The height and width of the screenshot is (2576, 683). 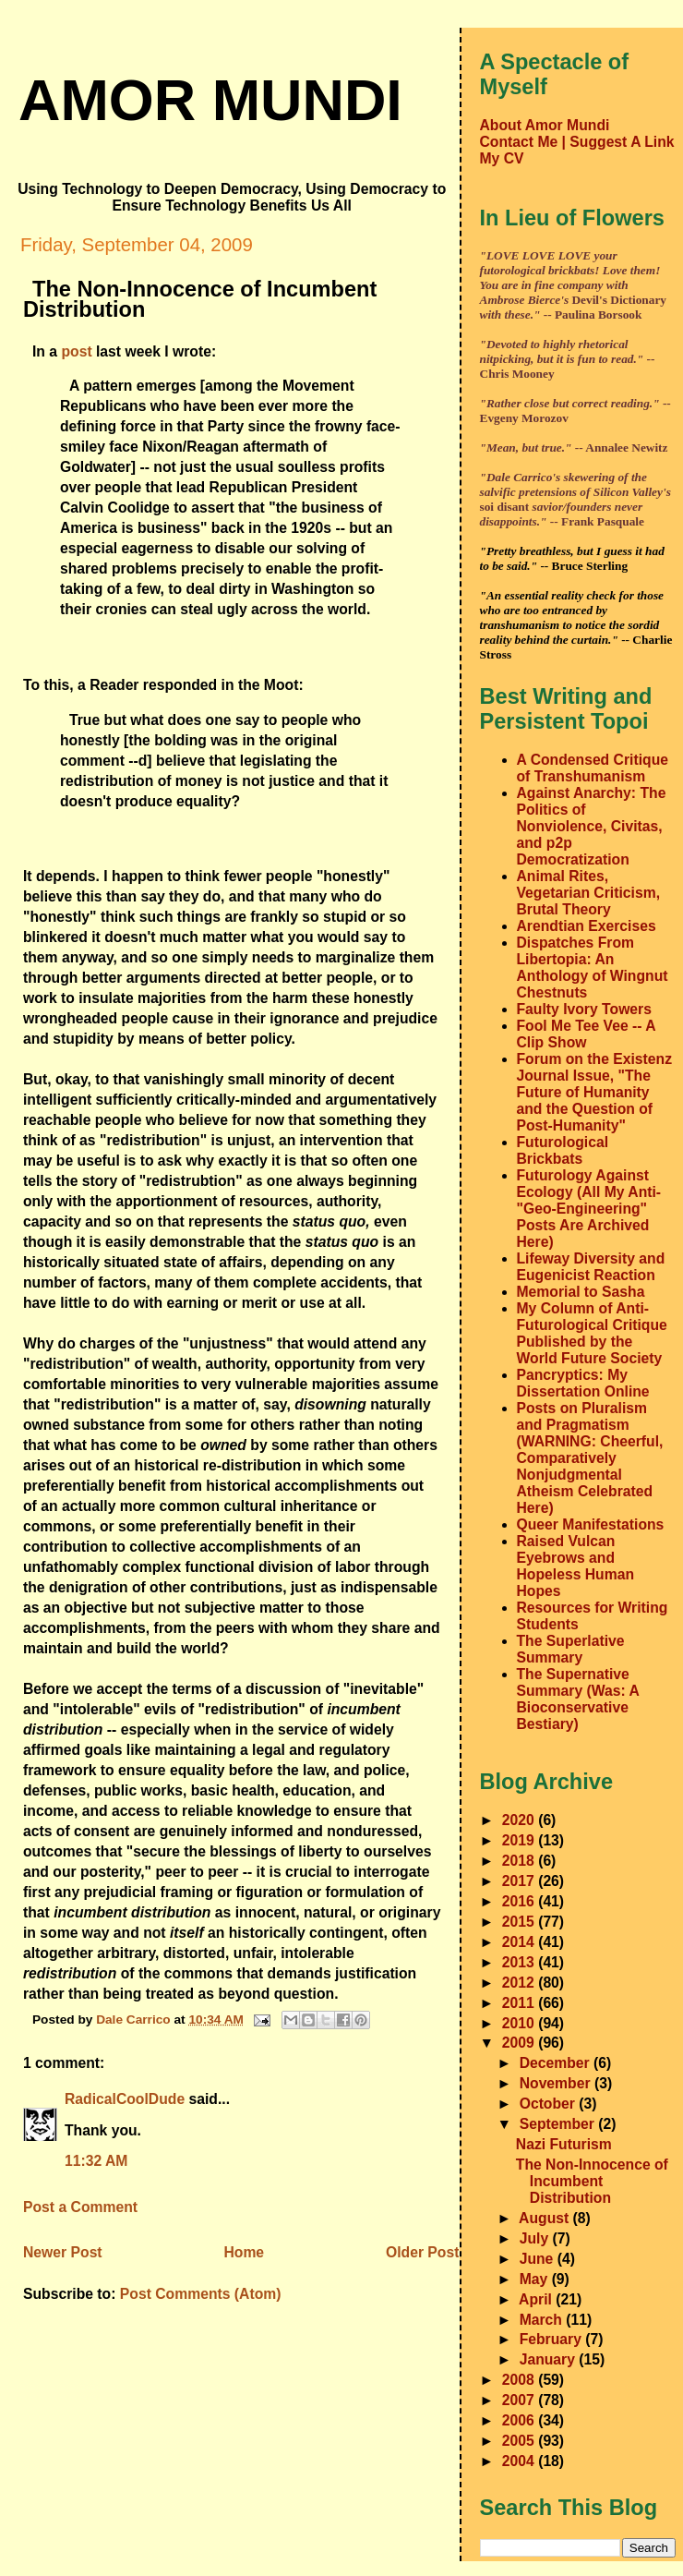 I want to click on November, so click(x=557, y=2083).